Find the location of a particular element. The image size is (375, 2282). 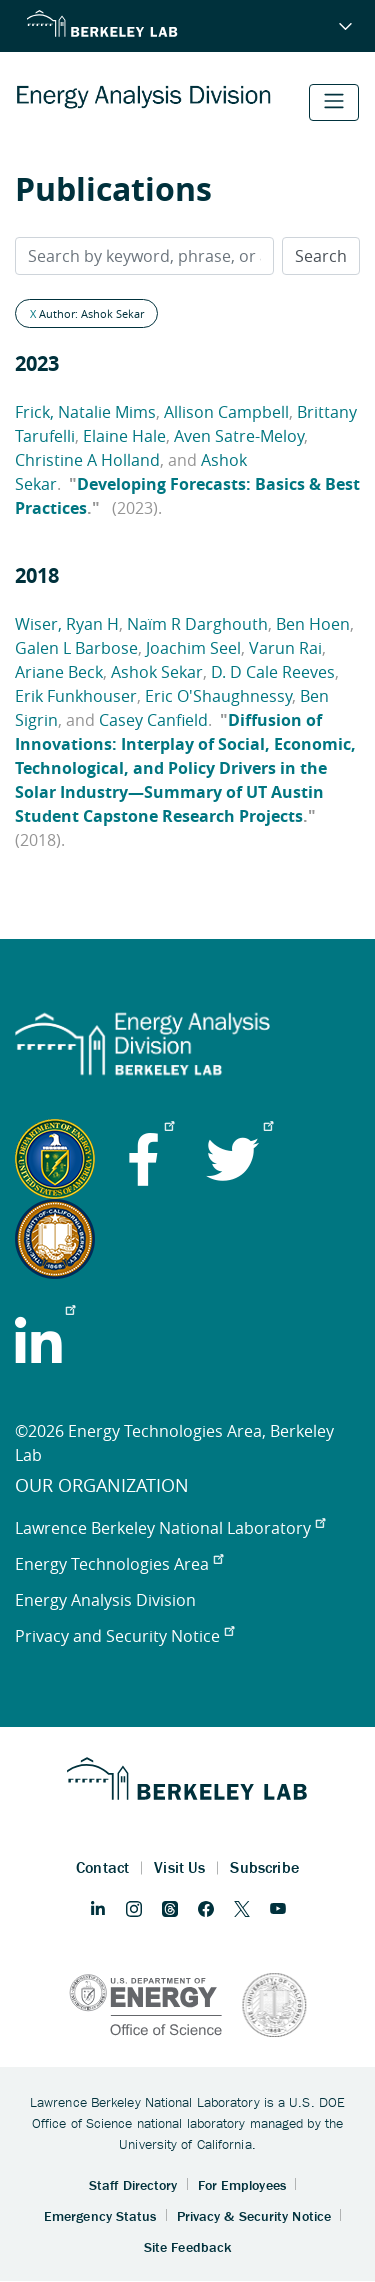

Varun Rai is located at coordinates (285, 648).